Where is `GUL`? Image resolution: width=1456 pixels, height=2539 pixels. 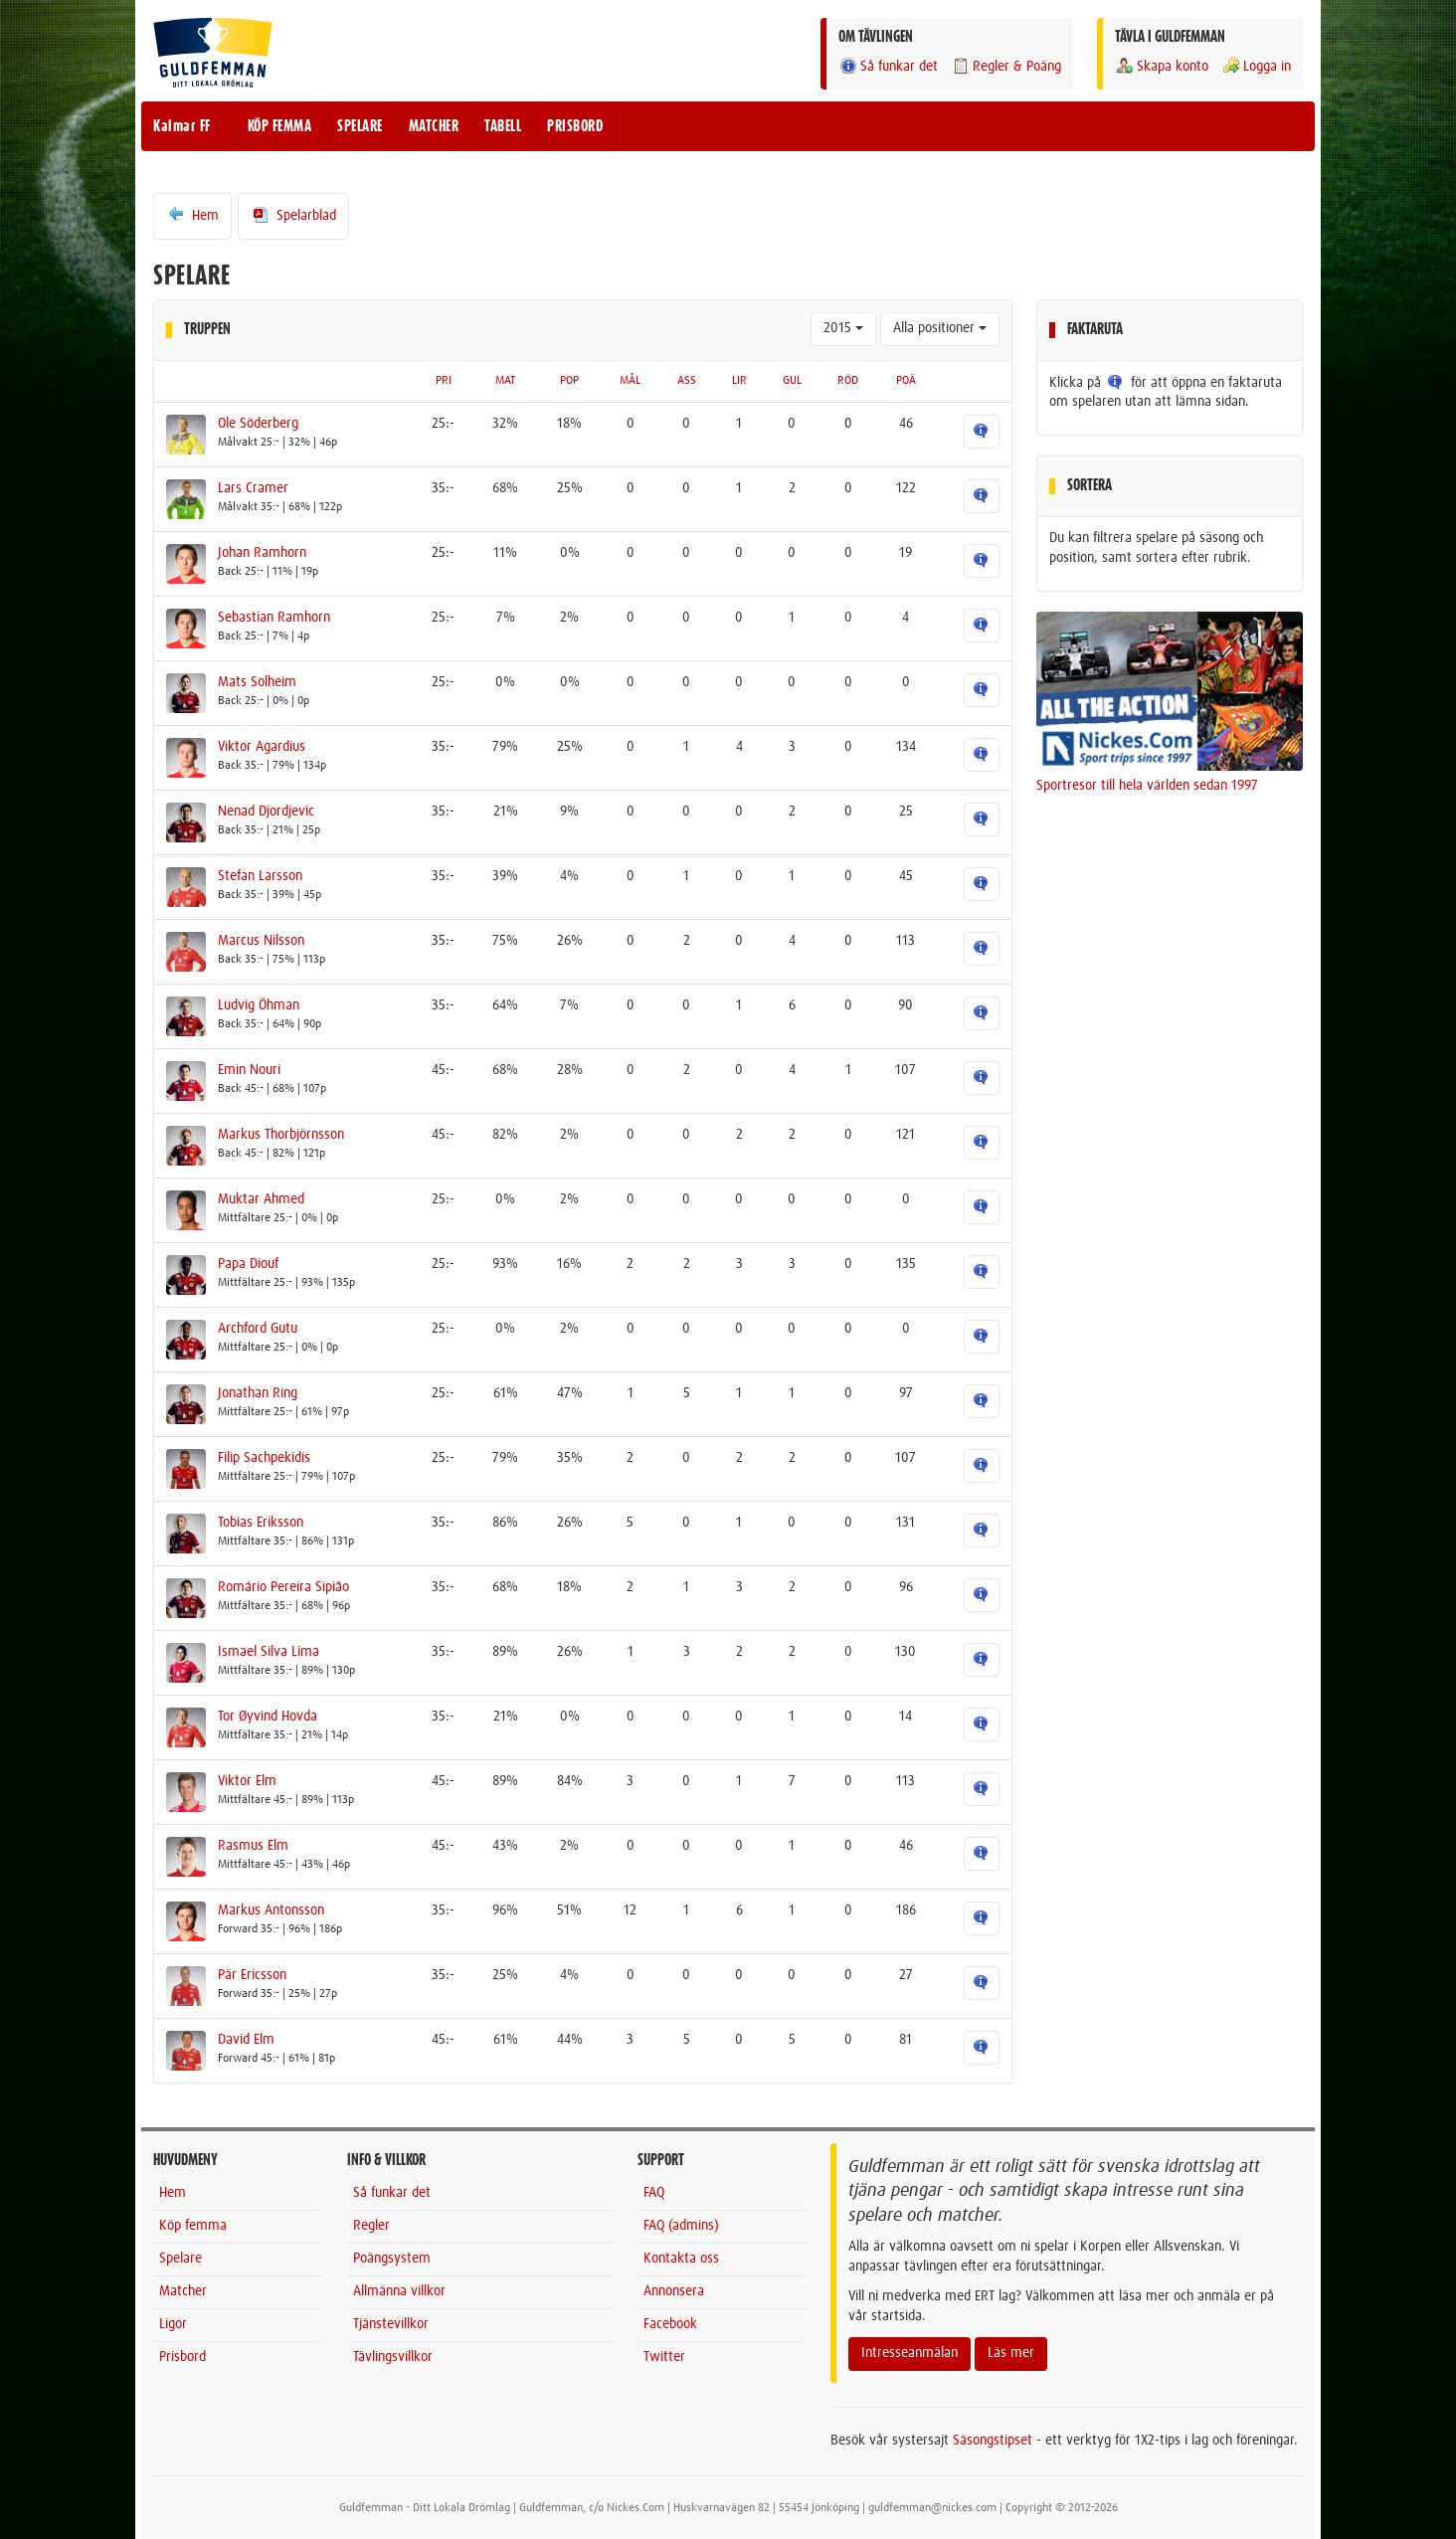 GUL is located at coordinates (792, 381).